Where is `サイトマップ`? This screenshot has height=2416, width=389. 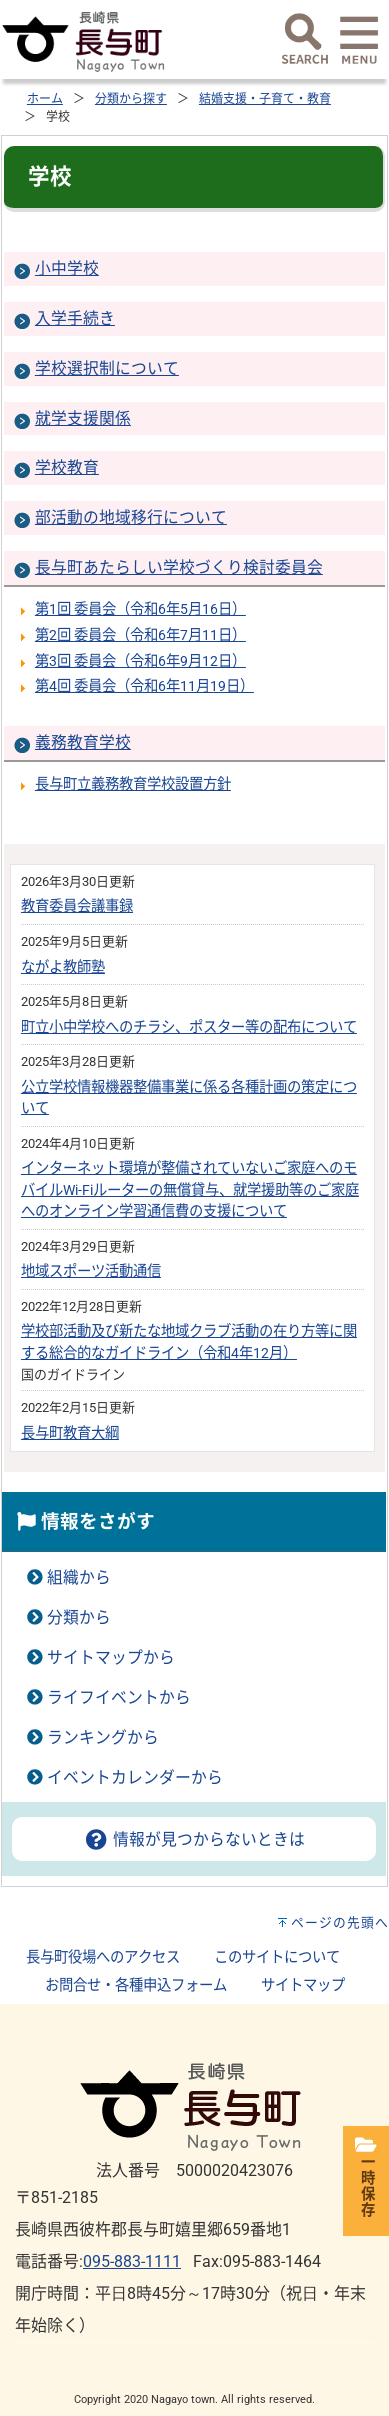 サイトマップ is located at coordinates (303, 1985).